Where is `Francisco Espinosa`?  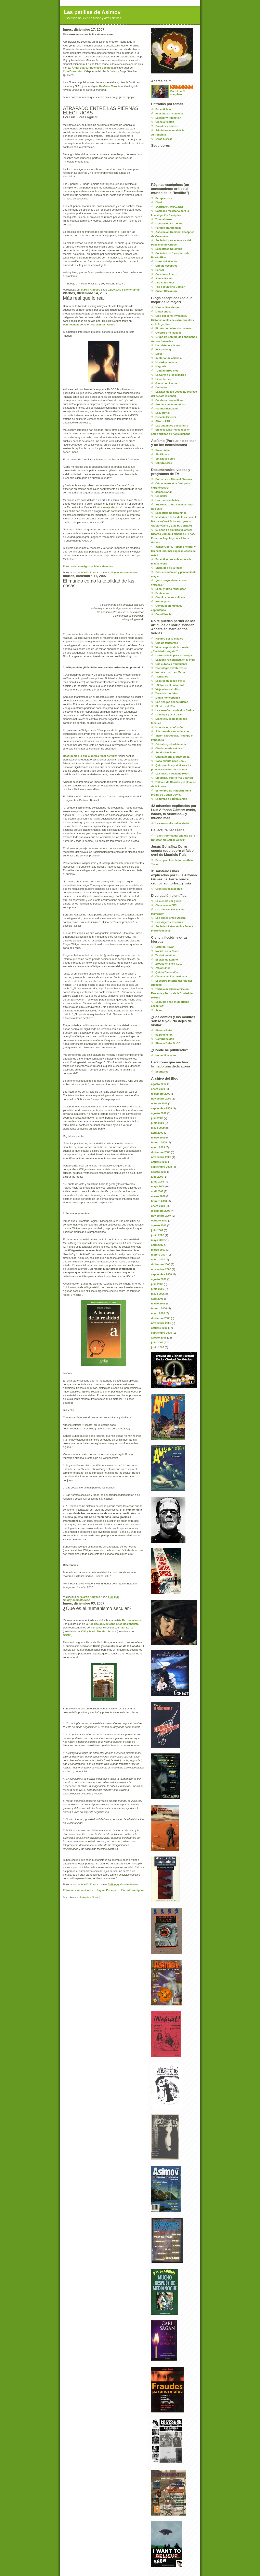
Francisco Espinosa is located at coordinates (101, 67).